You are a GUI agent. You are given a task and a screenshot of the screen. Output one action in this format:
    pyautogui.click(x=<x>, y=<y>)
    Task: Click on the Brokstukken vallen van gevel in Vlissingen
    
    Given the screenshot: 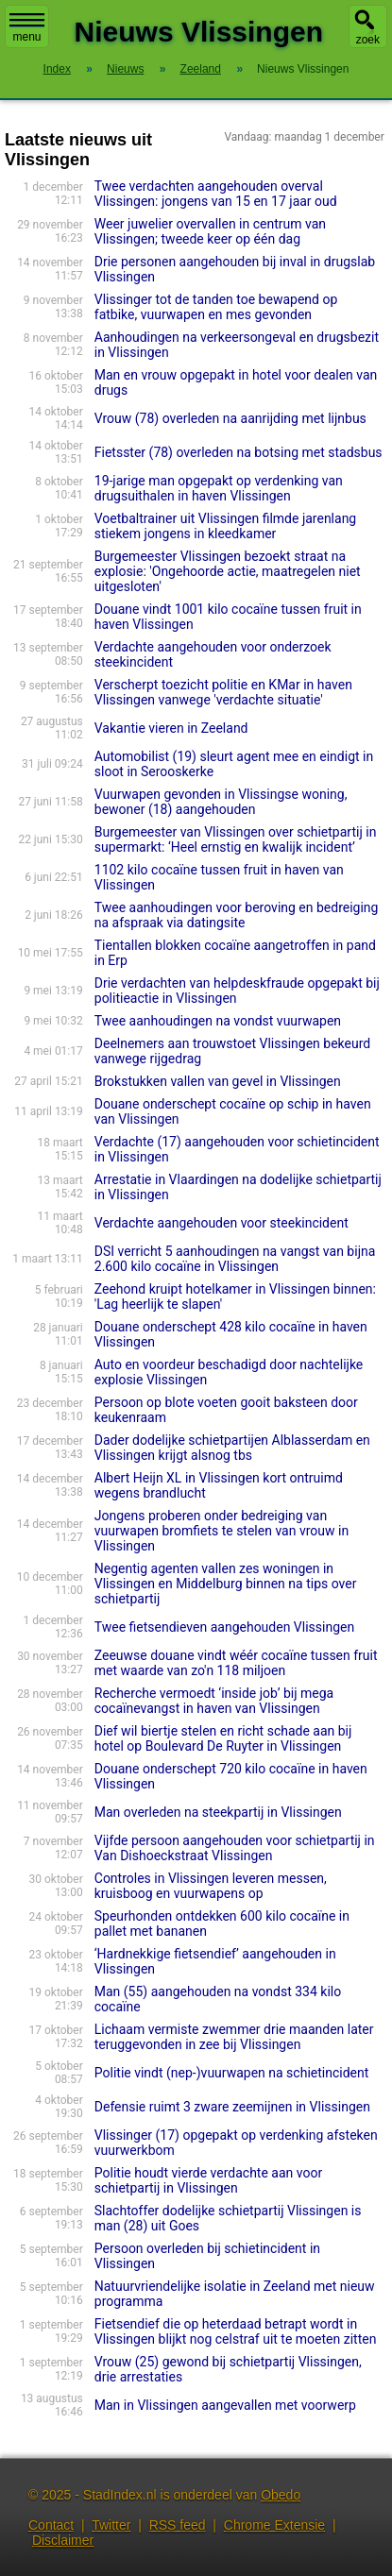 What is the action you would take?
    pyautogui.click(x=217, y=1081)
    